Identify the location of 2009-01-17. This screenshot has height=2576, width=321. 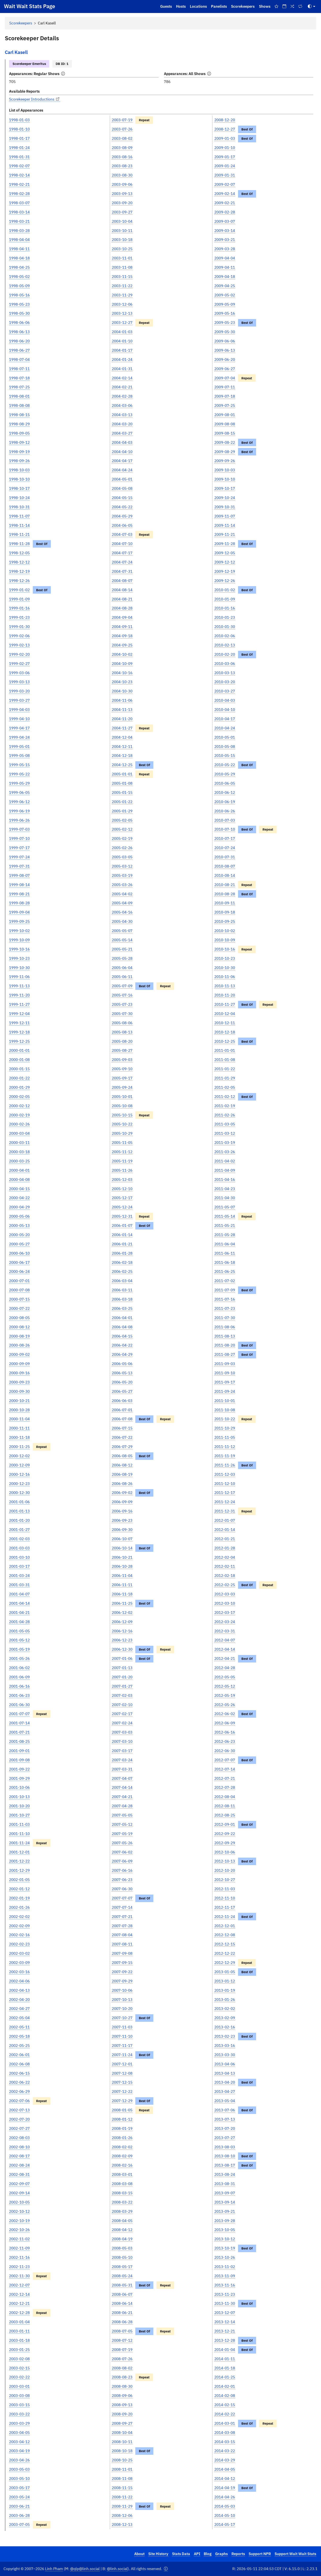
(224, 156).